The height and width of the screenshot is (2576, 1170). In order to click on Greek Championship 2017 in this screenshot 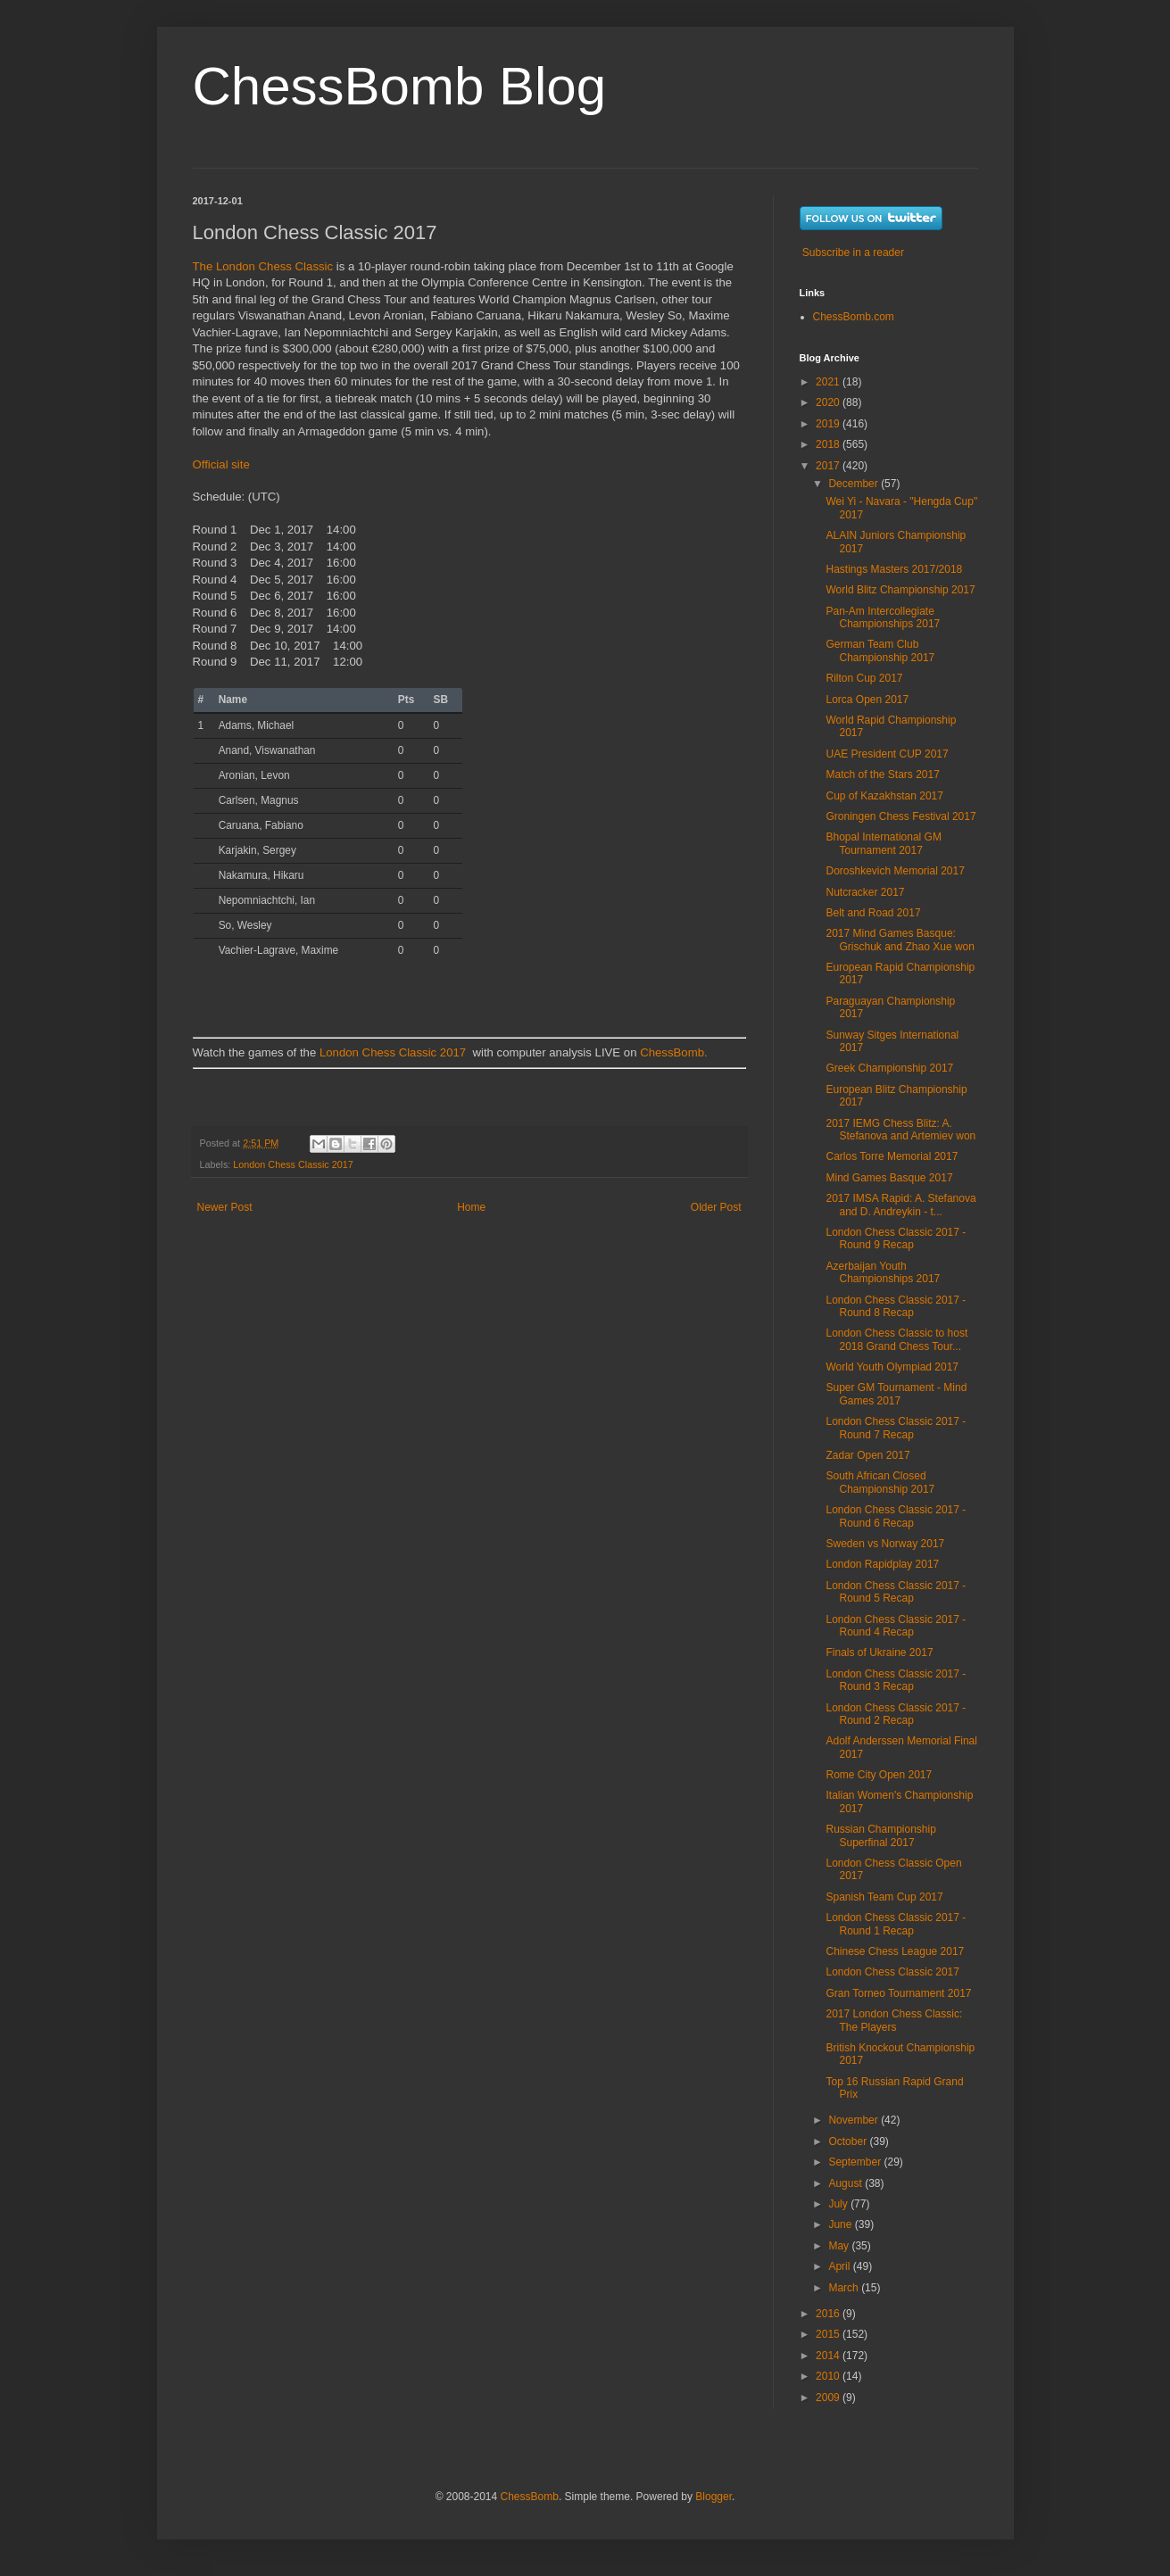, I will do `click(889, 1068)`.